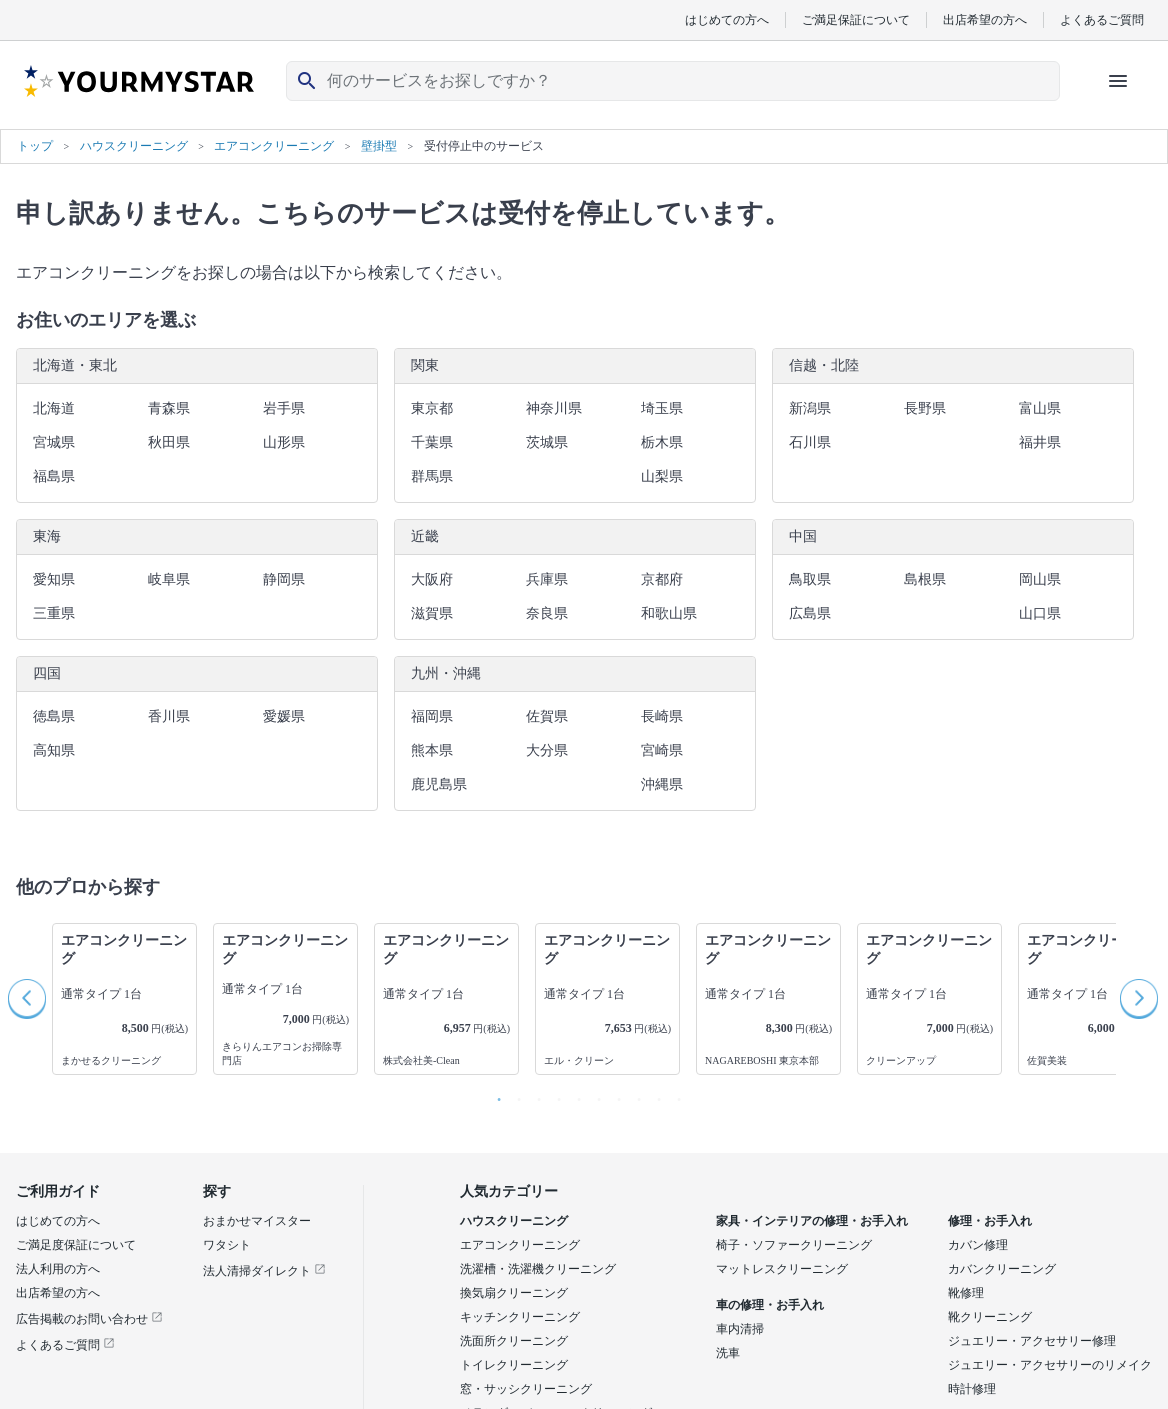  I want to click on 修理・お手入れ, so click(990, 1221).